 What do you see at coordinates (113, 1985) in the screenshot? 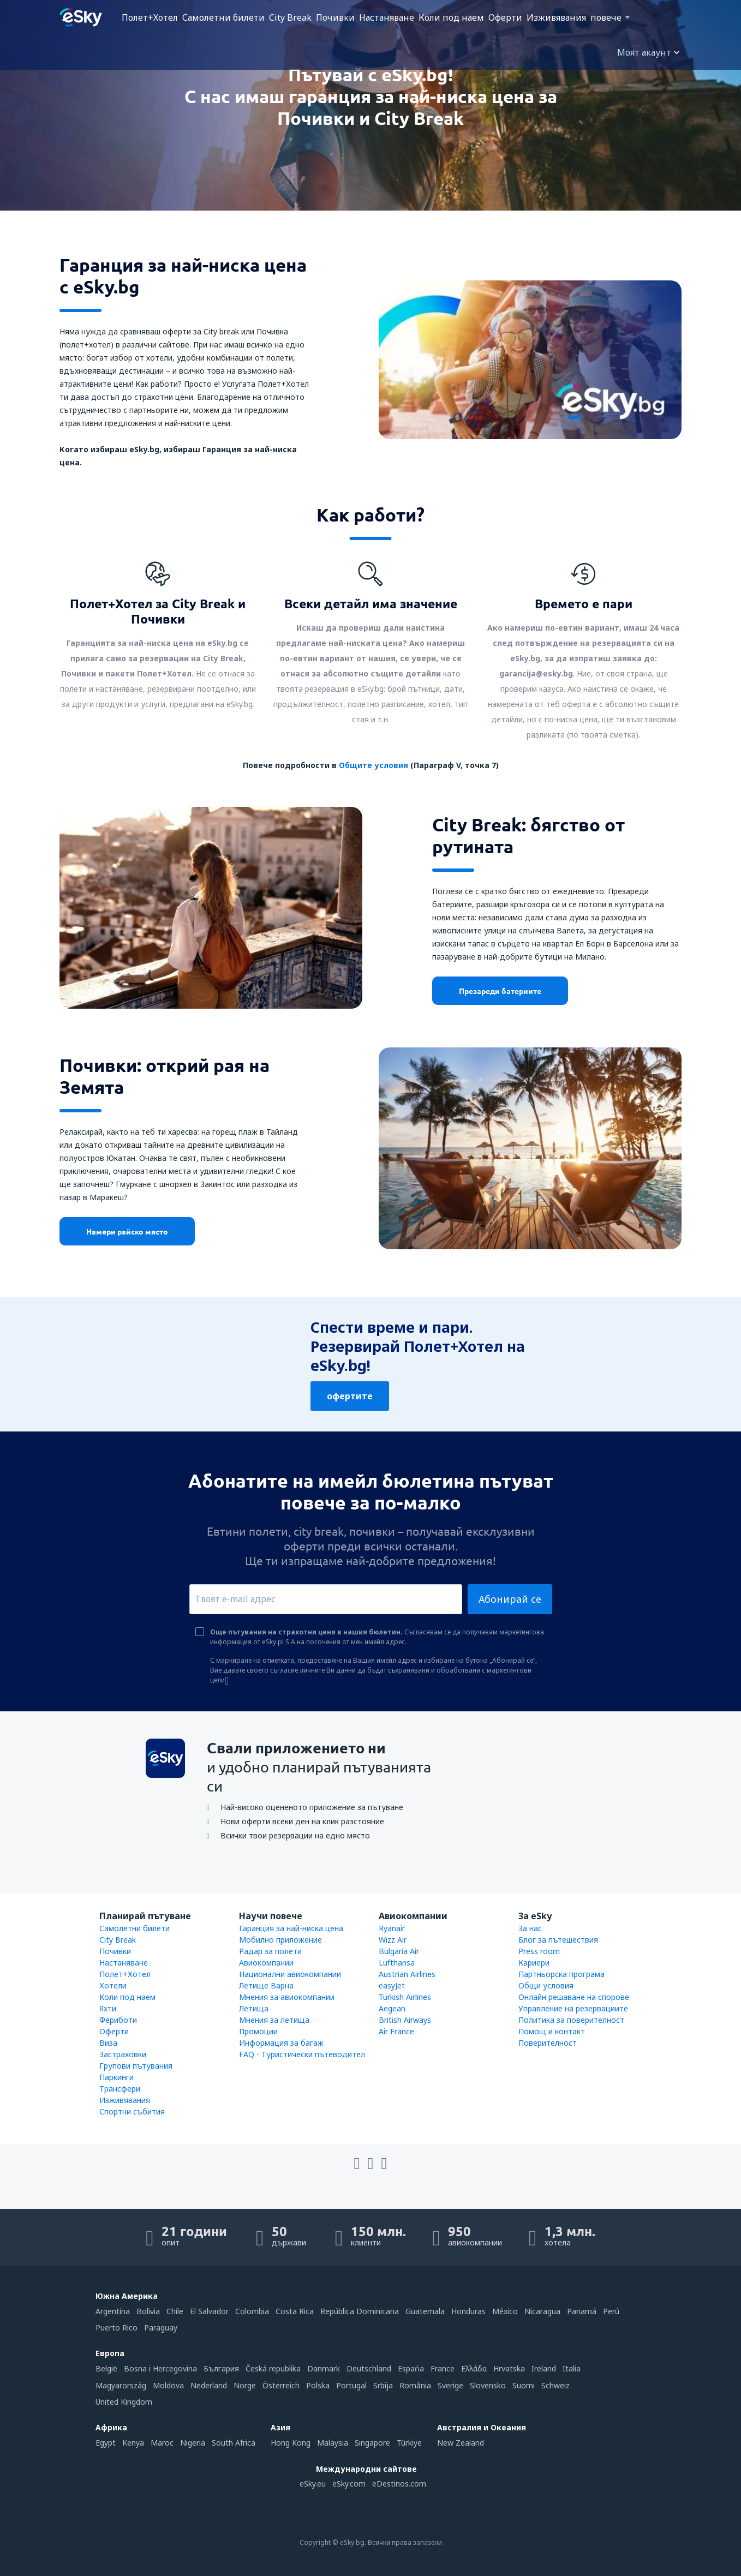
I see `Хотели` at bounding box center [113, 1985].